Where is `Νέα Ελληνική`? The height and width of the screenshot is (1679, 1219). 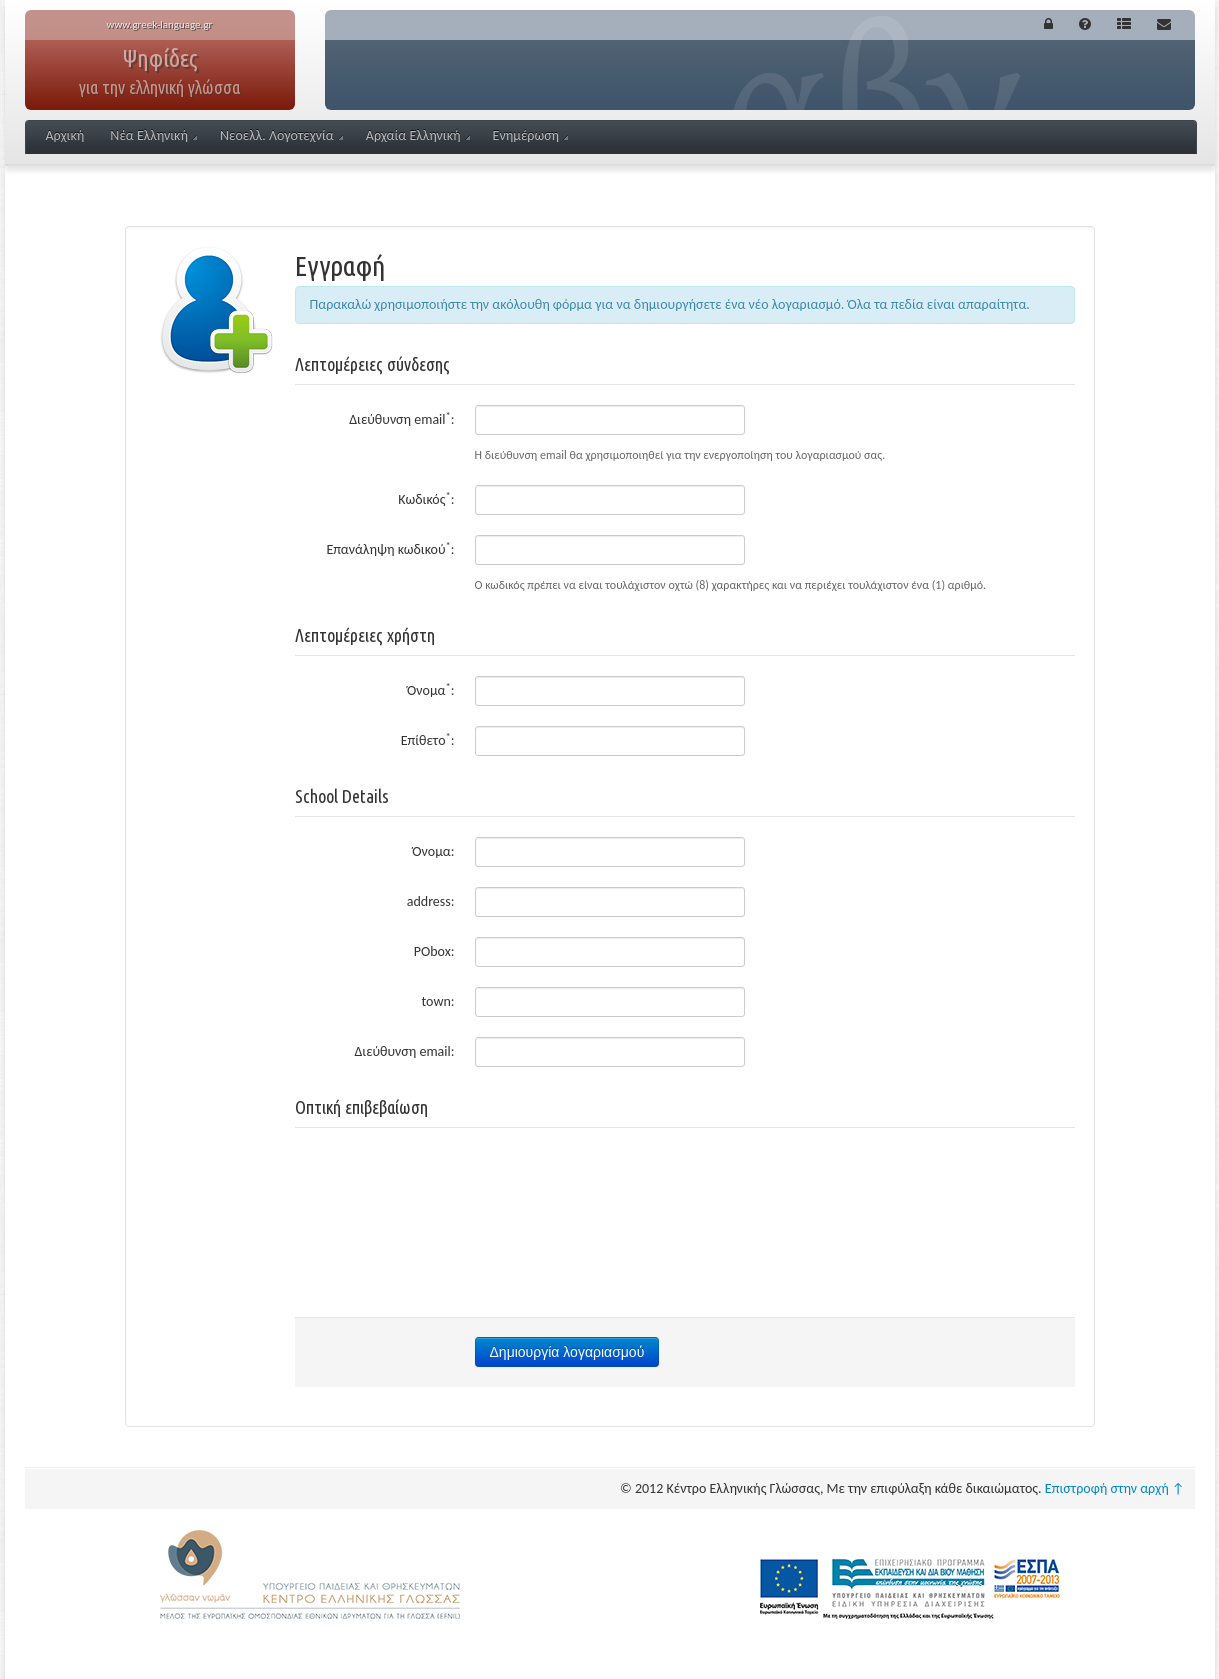
Νέα Ελληνική is located at coordinates (153, 135).